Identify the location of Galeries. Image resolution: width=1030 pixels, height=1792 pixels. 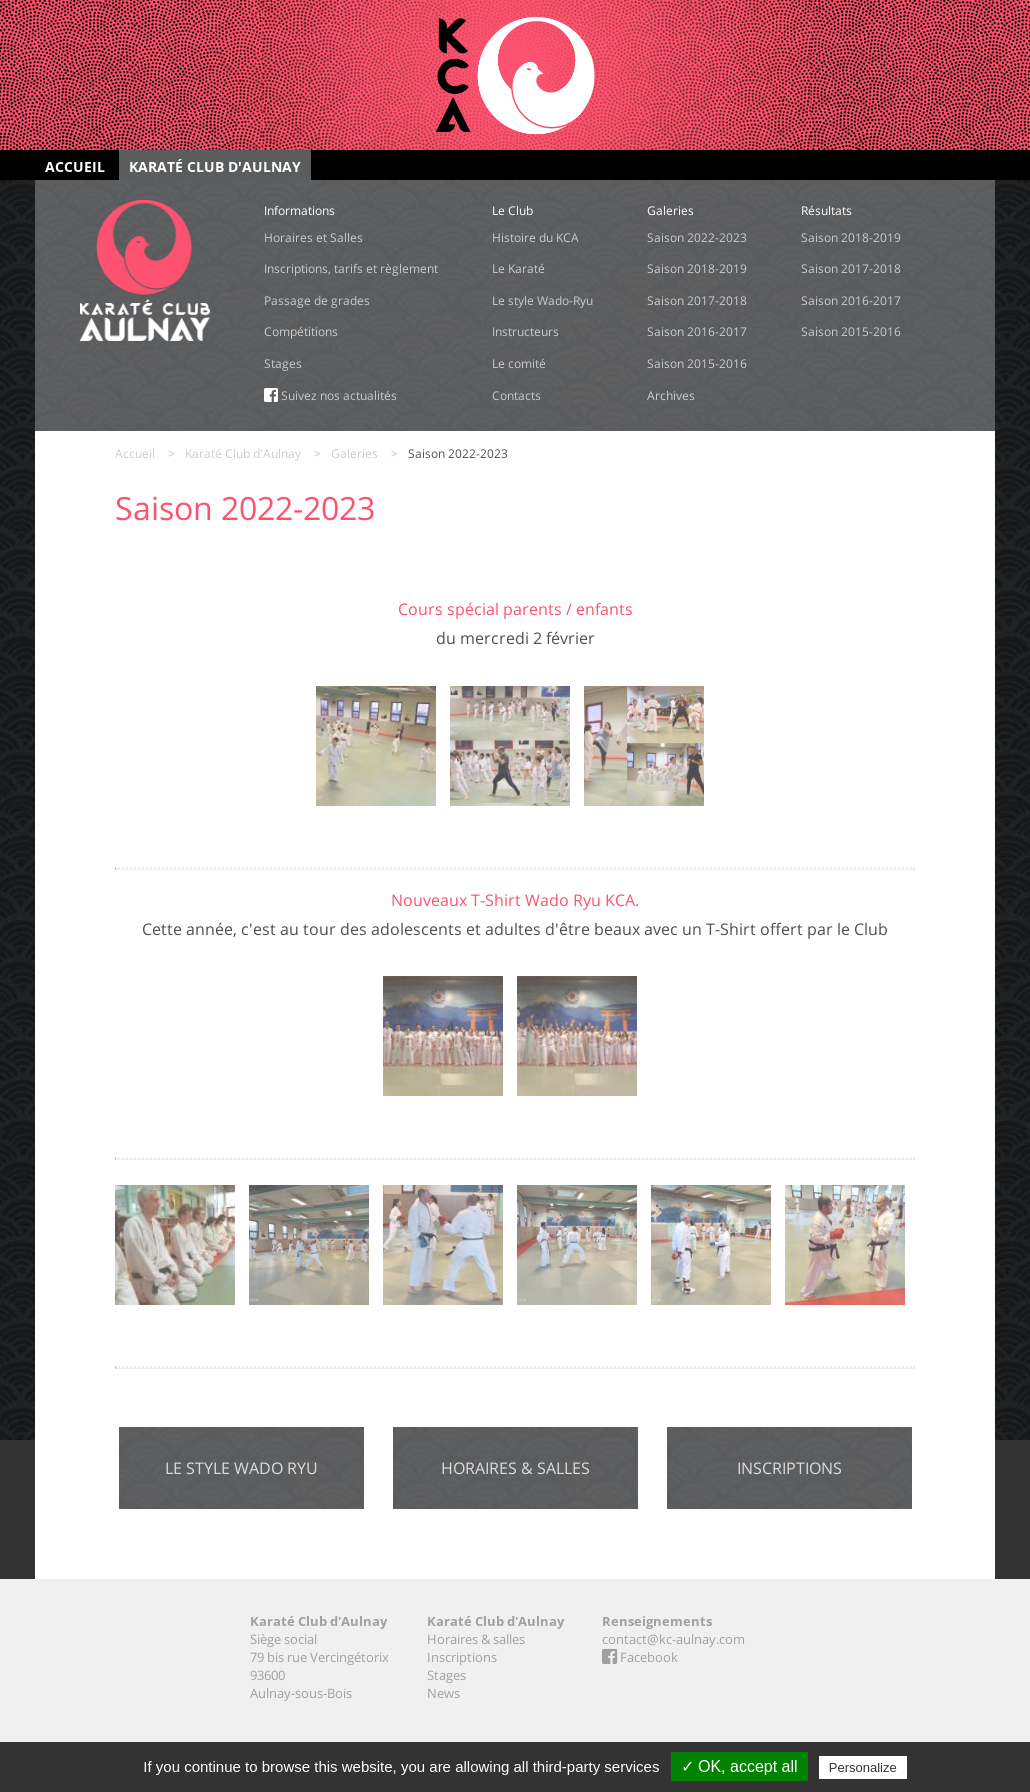
(354, 453).